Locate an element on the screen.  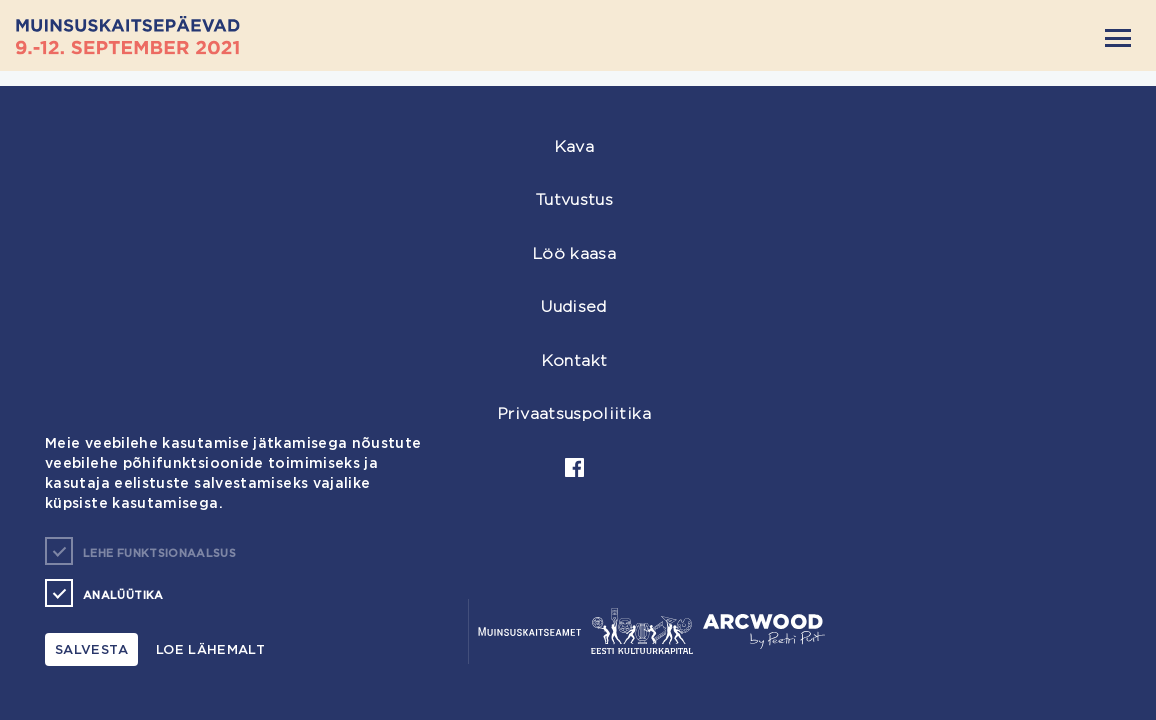
Tutvustus is located at coordinates (574, 199).